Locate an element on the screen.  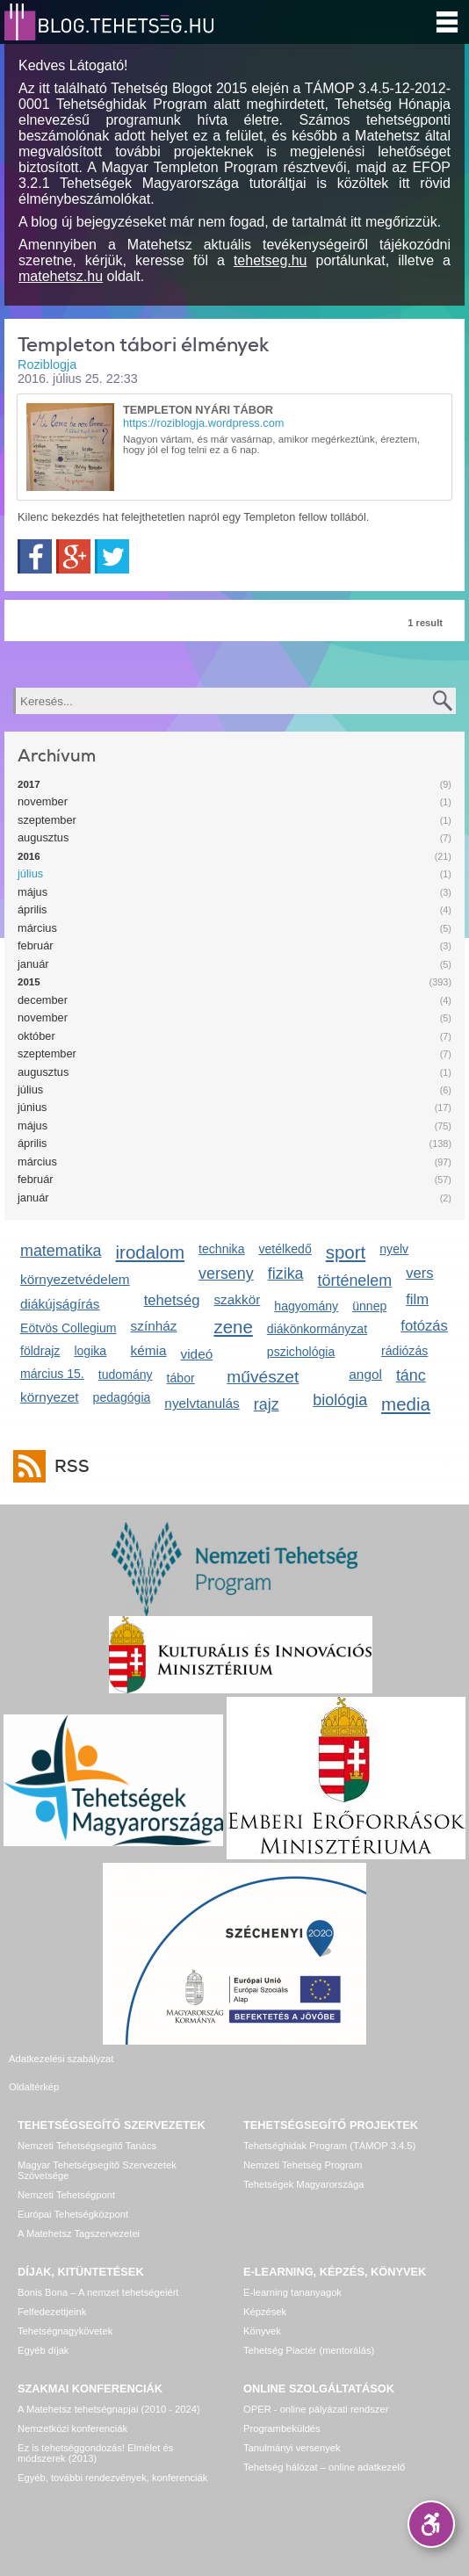
Tehetség Piactér (mentorálás) is located at coordinates (308, 2329).